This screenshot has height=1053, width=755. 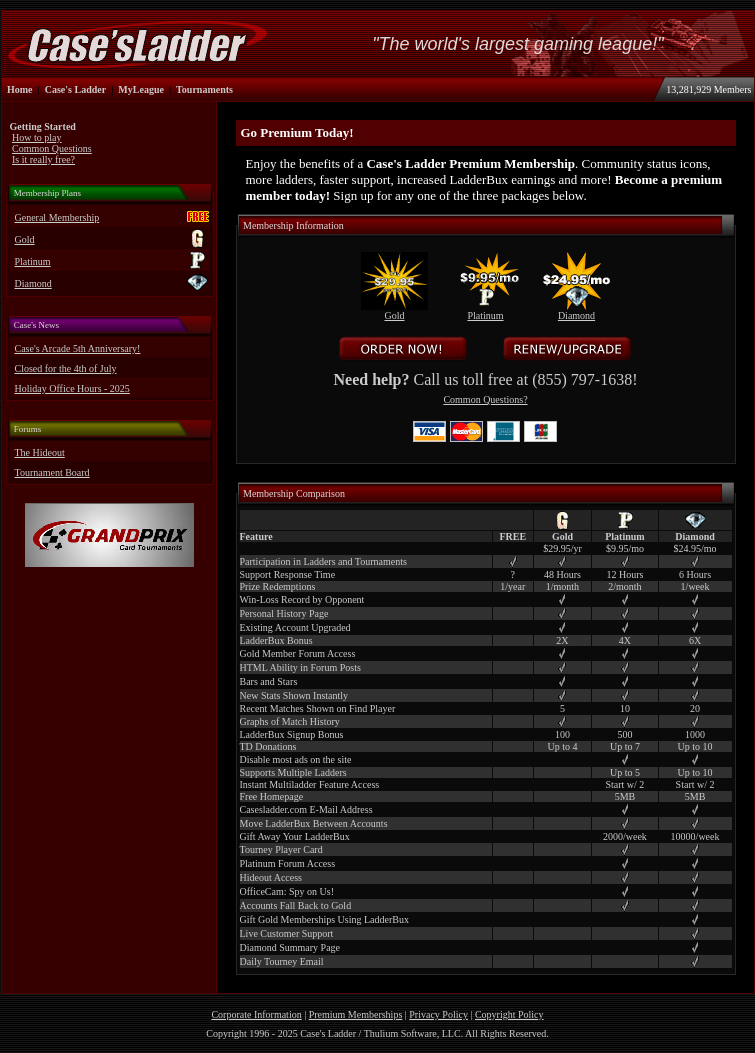 What do you see at coordinates (57, 217) in the screenshot?
I see `General Membership` at bounding box center [57, 217].